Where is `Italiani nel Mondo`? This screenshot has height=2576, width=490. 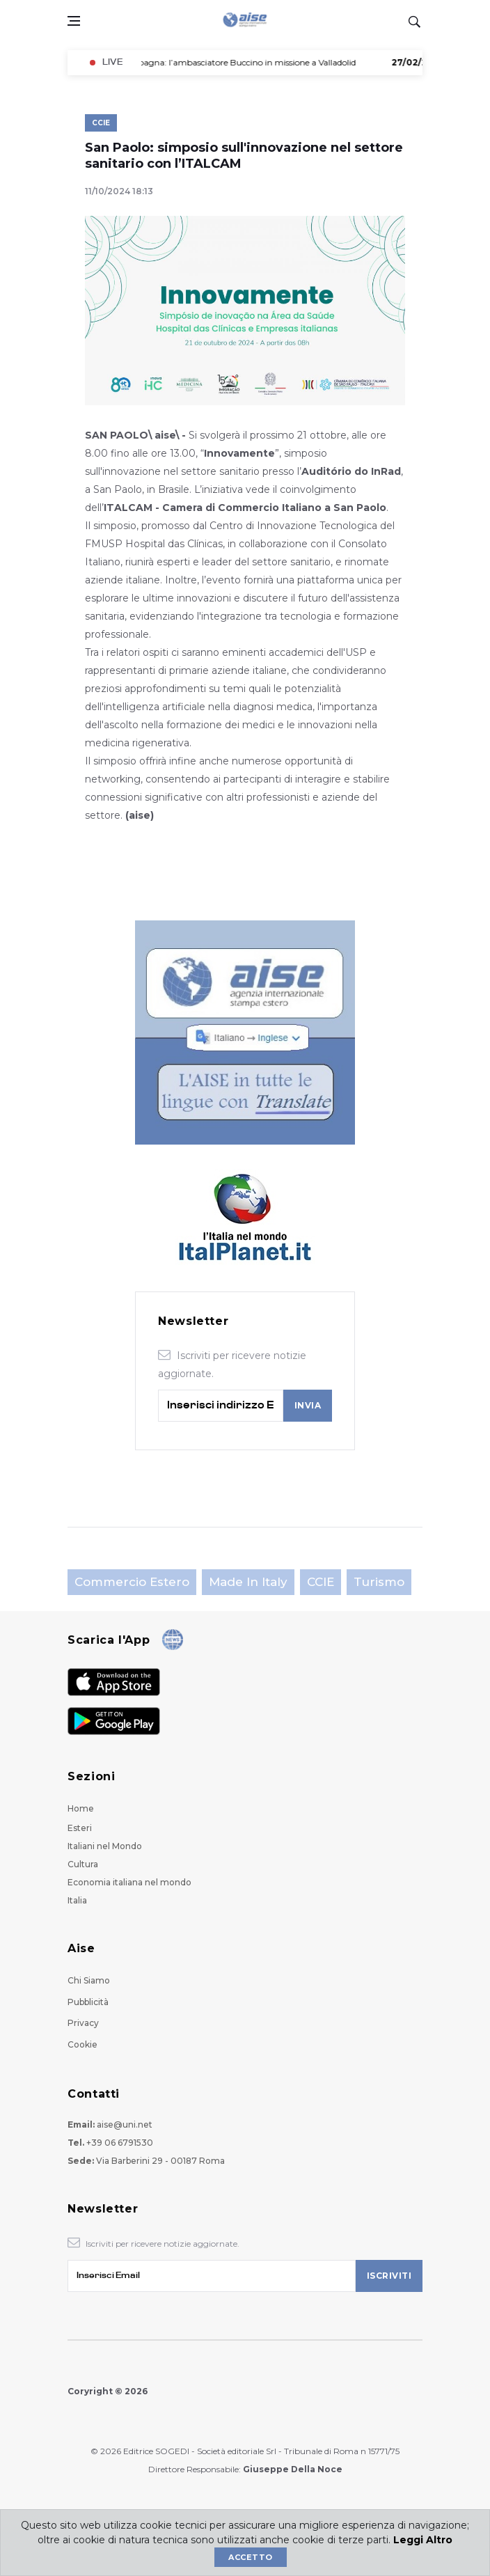
Italiani nel Mondo is located at coordinates (105, 1846).